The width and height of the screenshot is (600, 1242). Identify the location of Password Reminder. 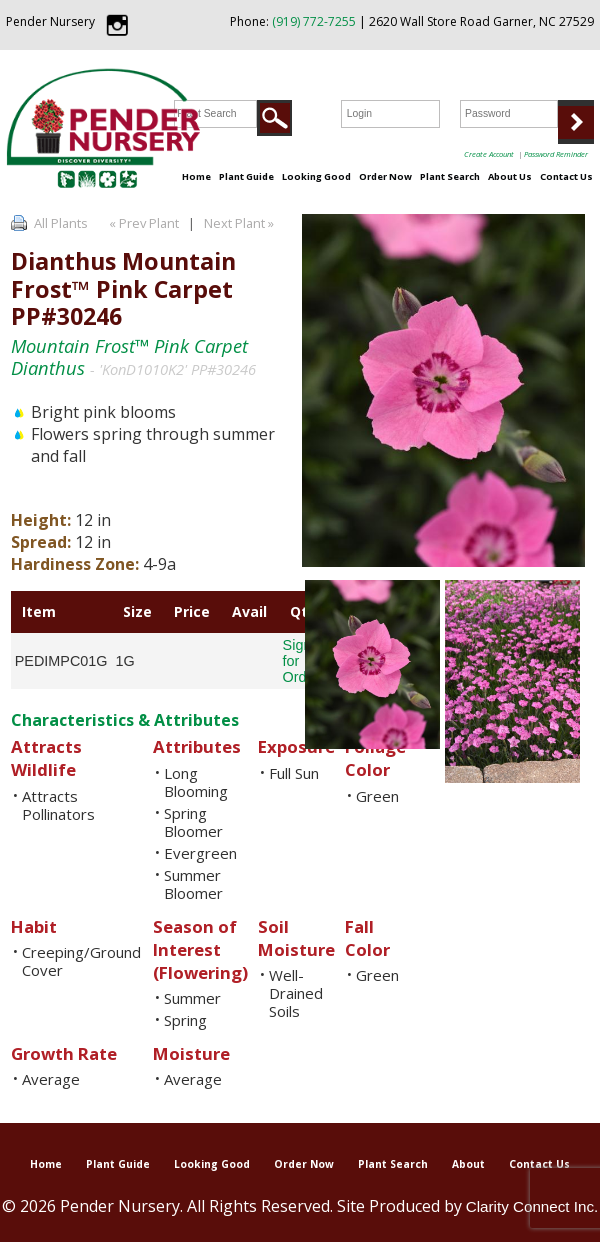
(556, 154).